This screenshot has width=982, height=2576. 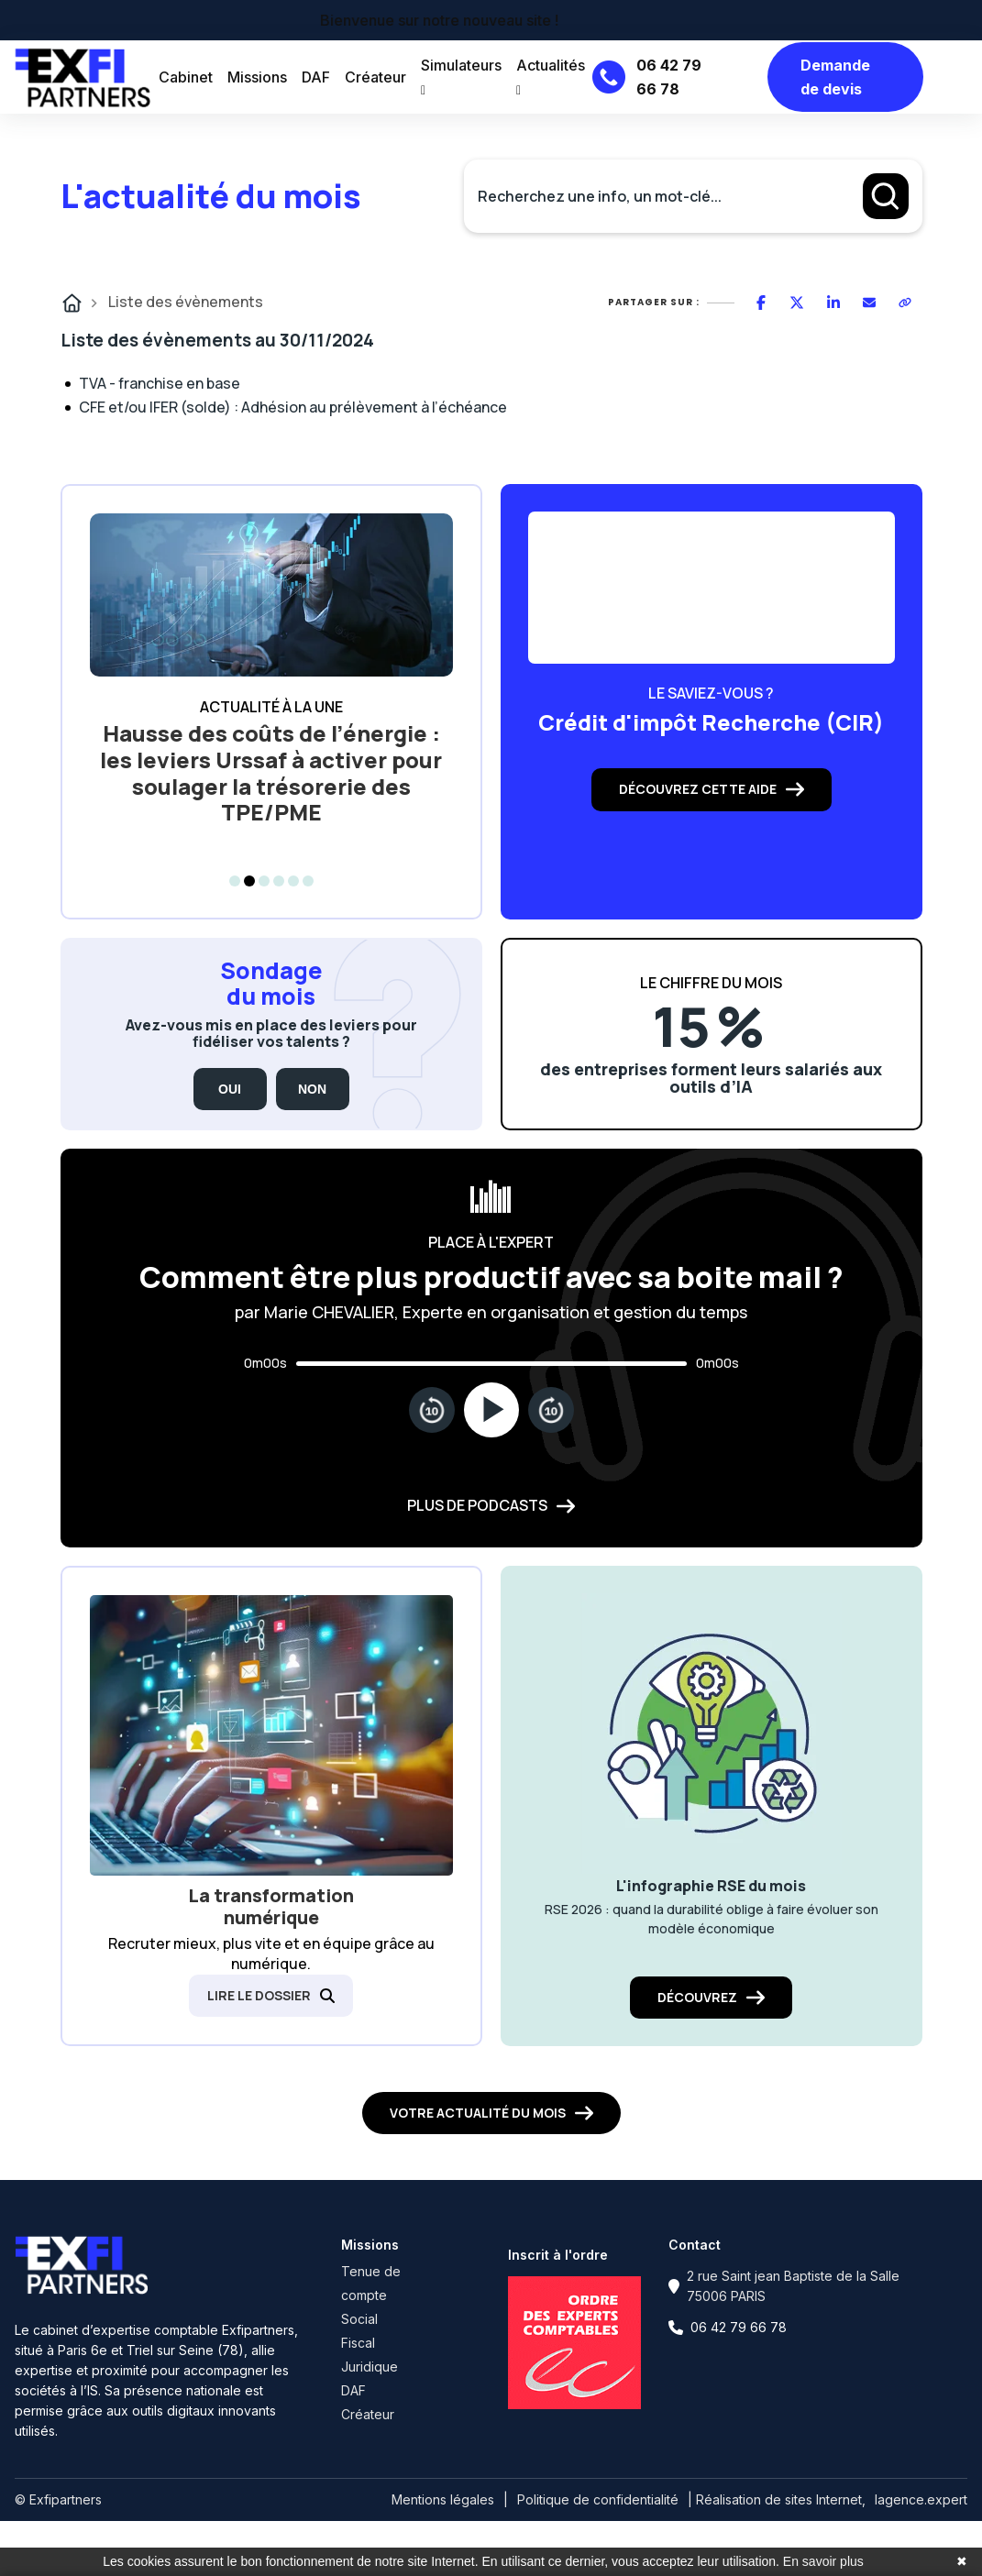 I want to click on Social, so click(x=359, y=2319).